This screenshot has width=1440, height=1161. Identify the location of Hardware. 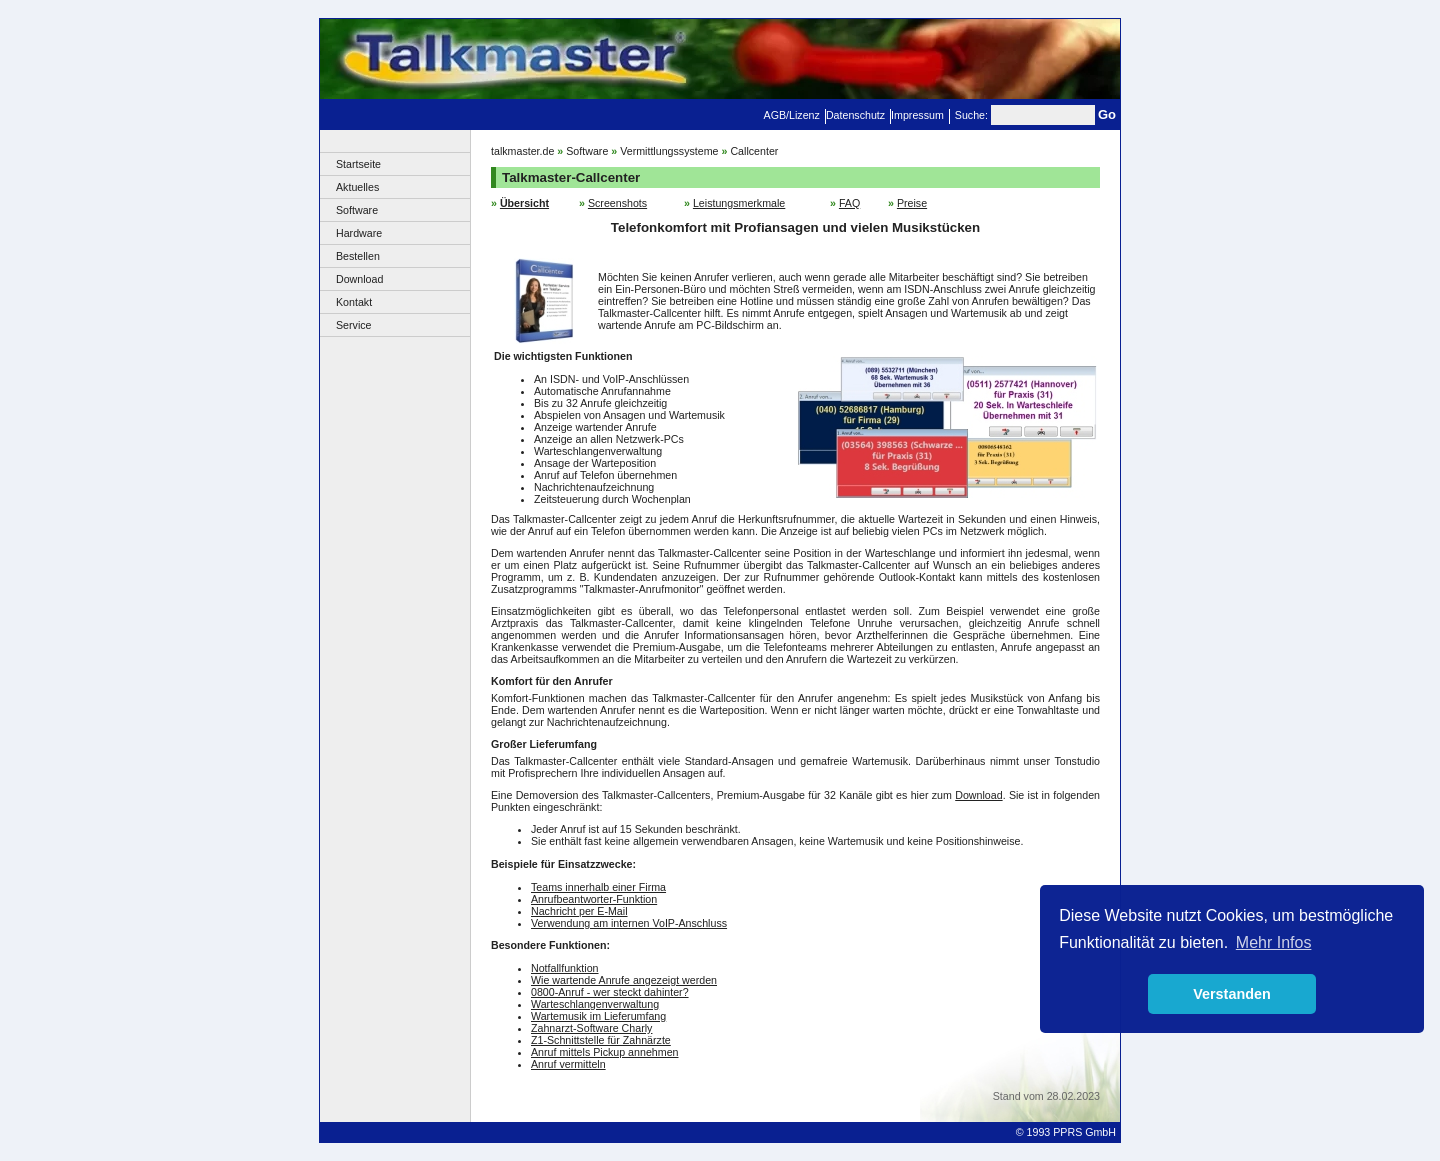
(359, 233).